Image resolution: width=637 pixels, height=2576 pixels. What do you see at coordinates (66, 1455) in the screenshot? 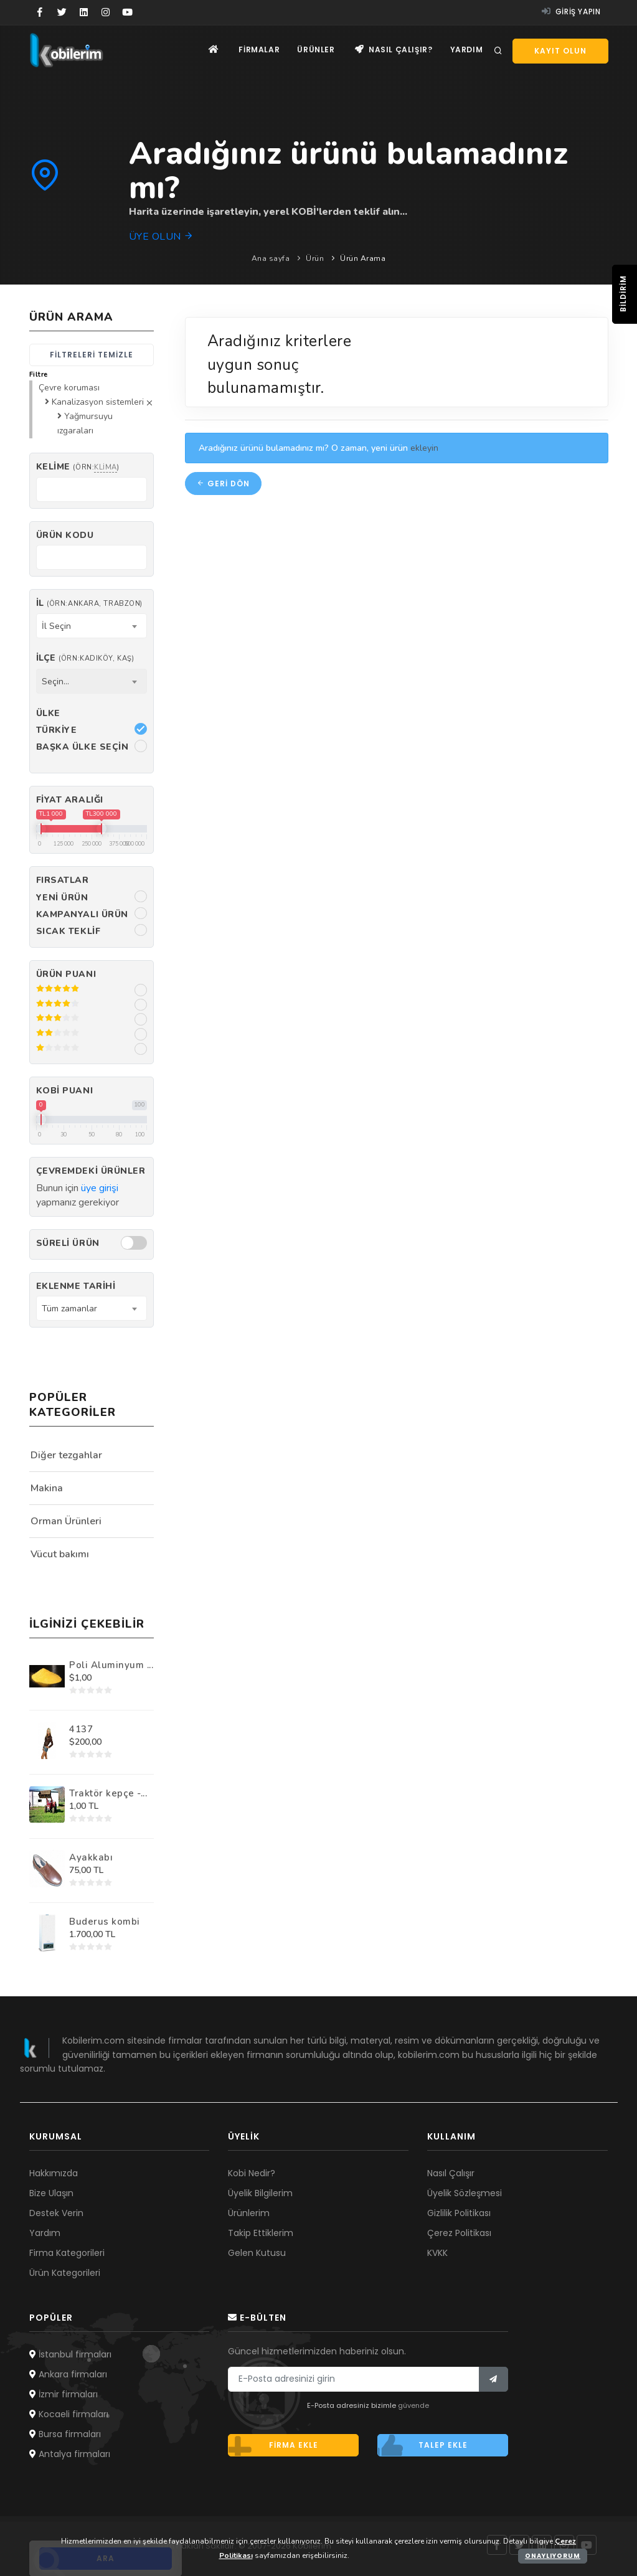
I see `Diğer tezgahlar` at bounding box center [66, 1455].